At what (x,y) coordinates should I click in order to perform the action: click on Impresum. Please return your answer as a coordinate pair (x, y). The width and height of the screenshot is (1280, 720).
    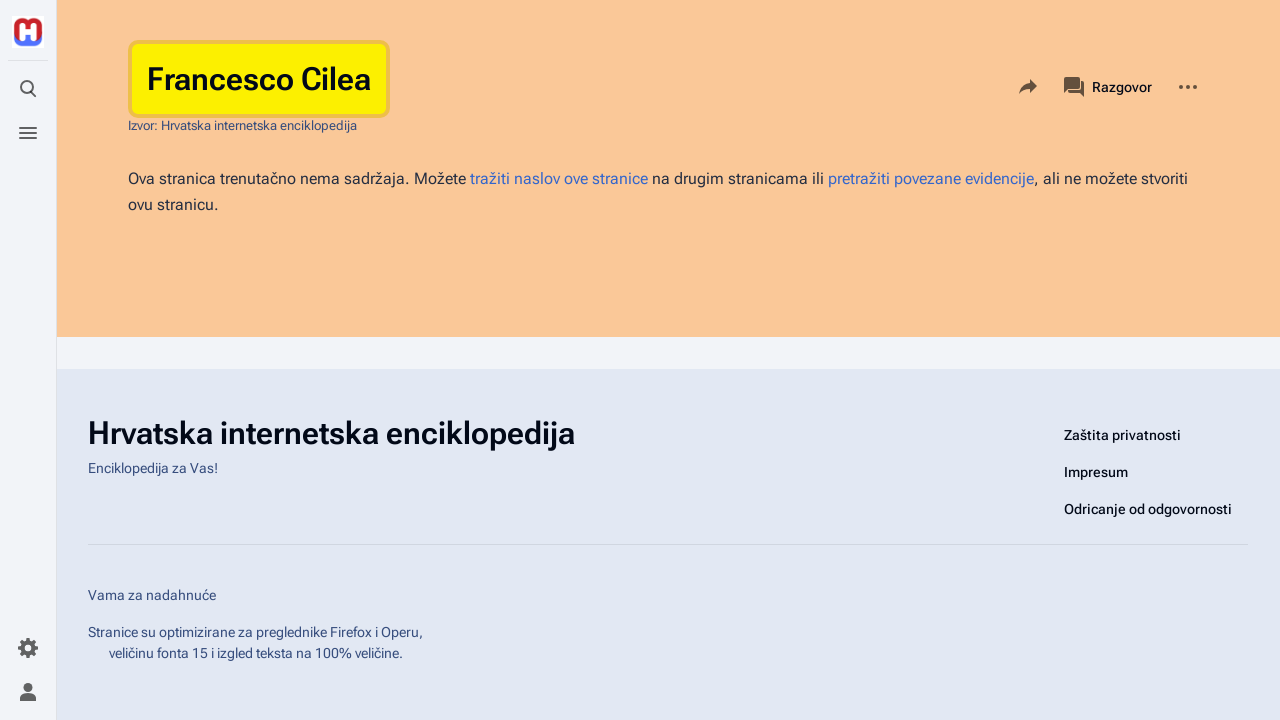
    Looking at the image, I should click on (1096, 472).